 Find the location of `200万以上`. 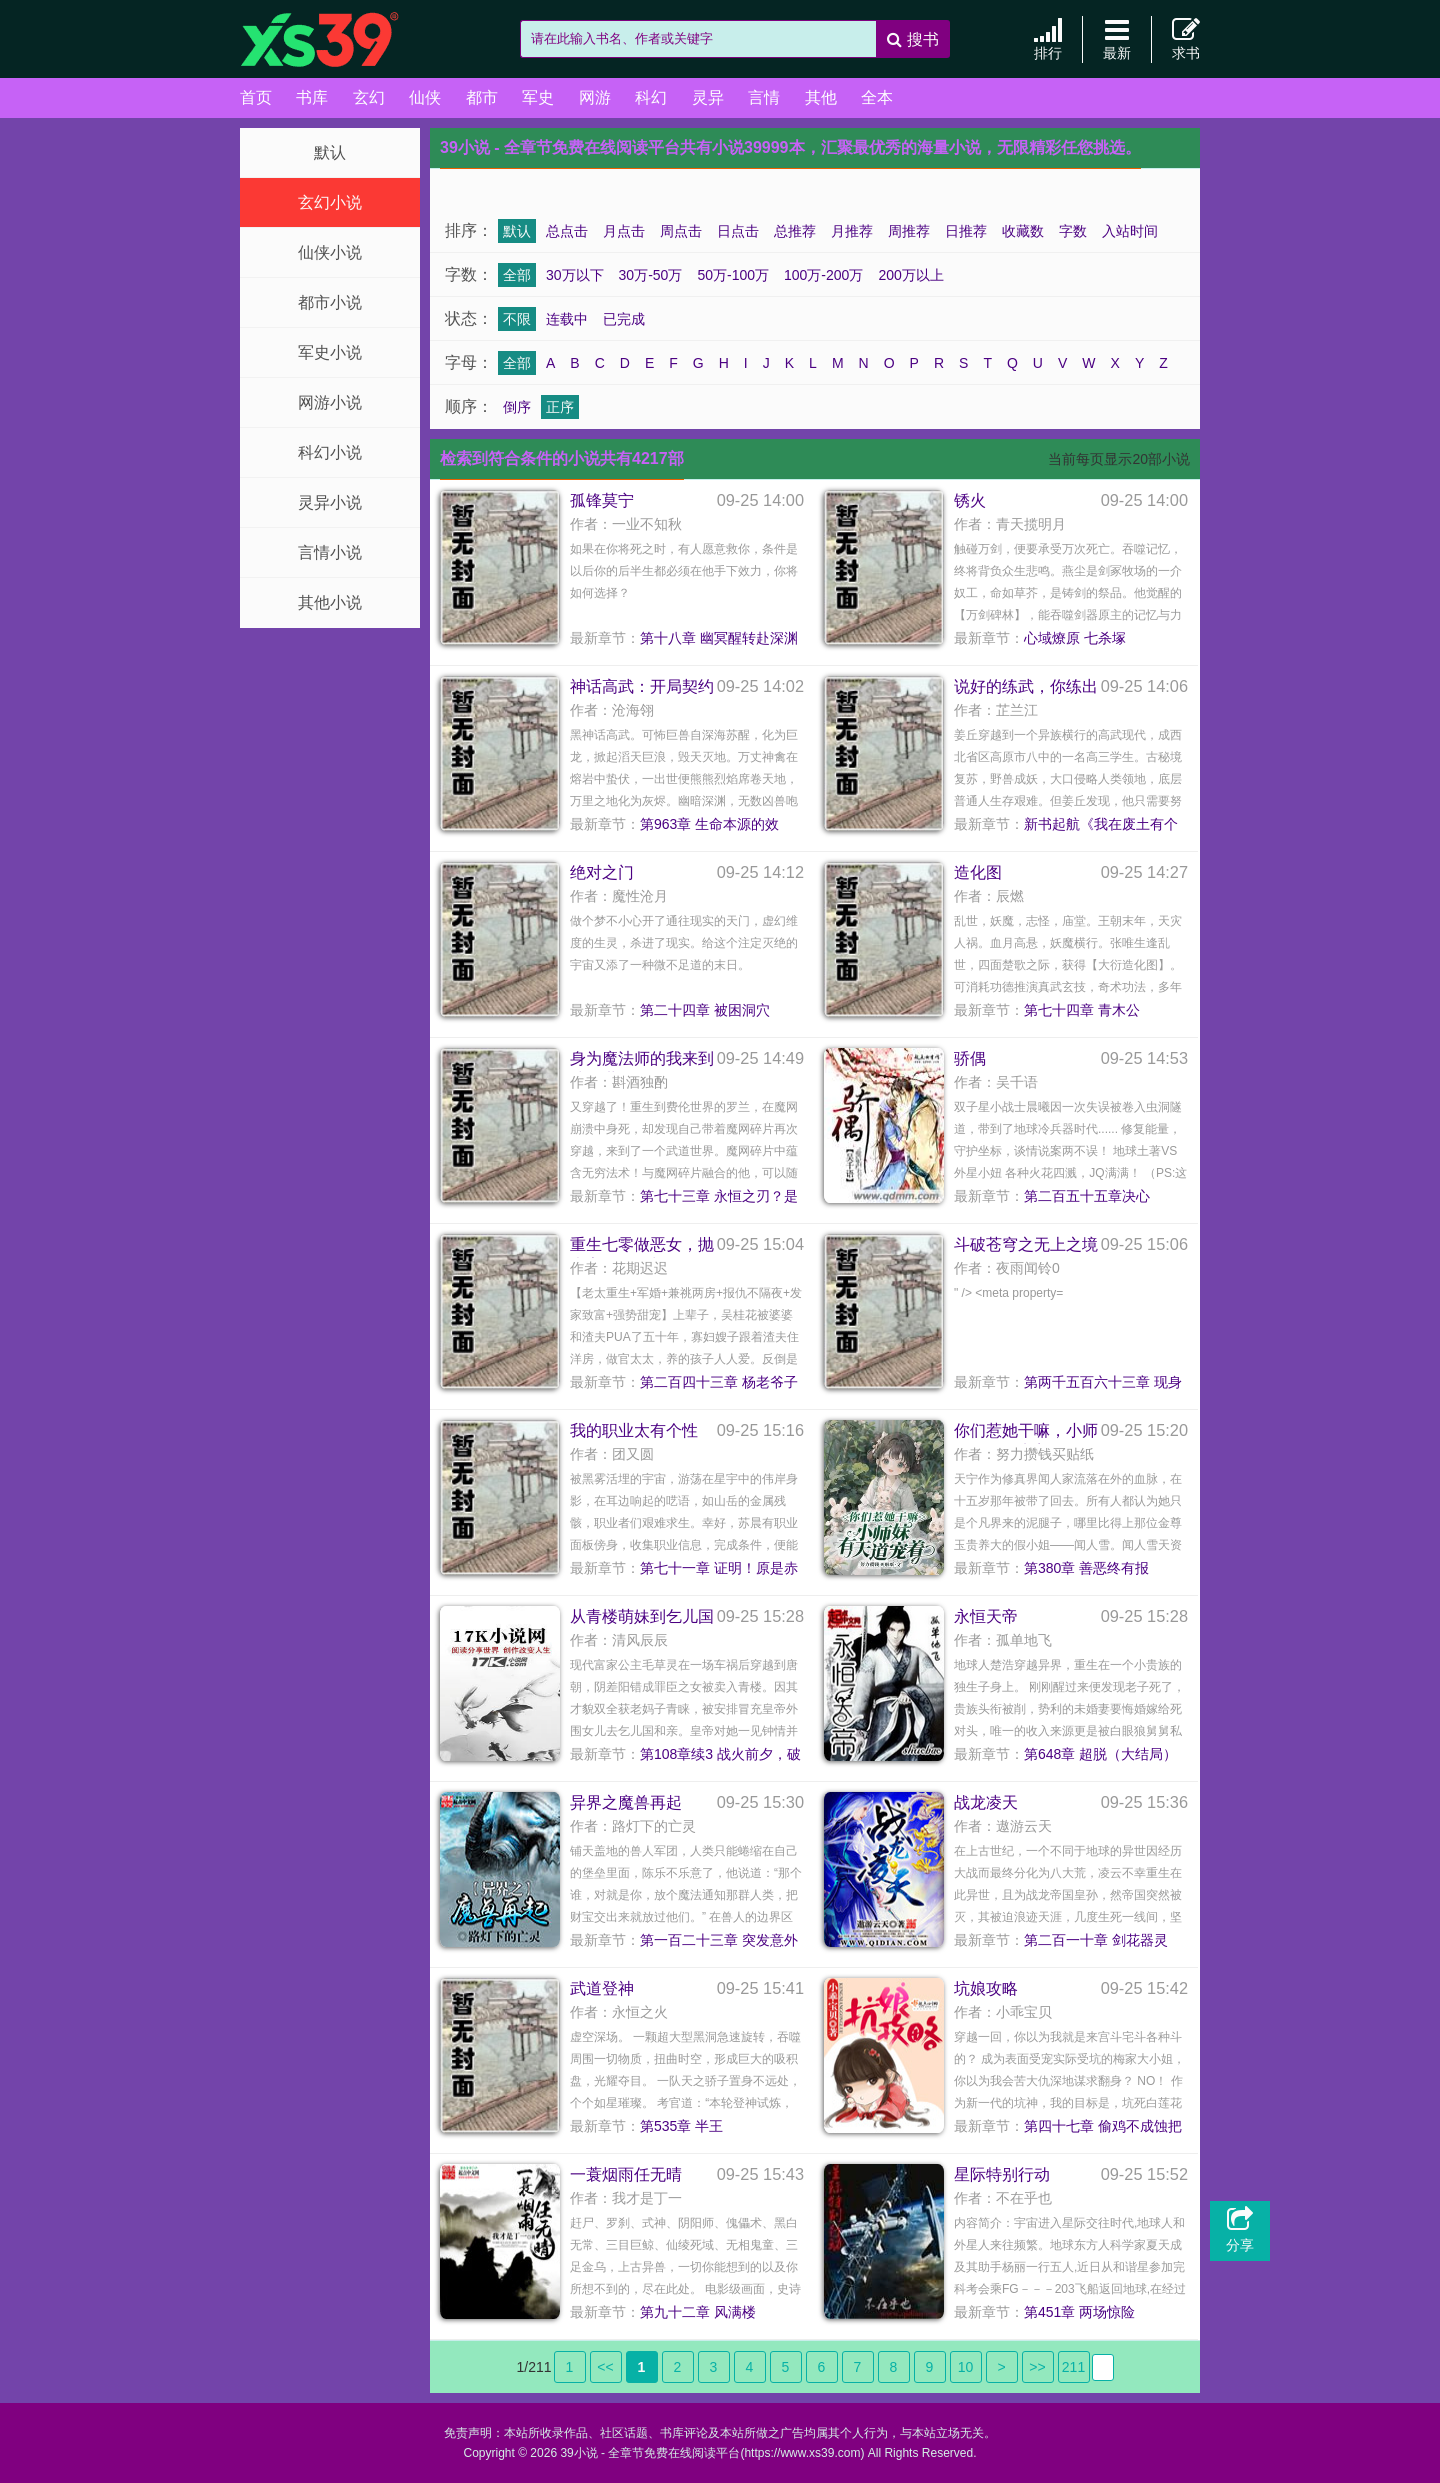

200万以上 is located at coordinates (910, 275).